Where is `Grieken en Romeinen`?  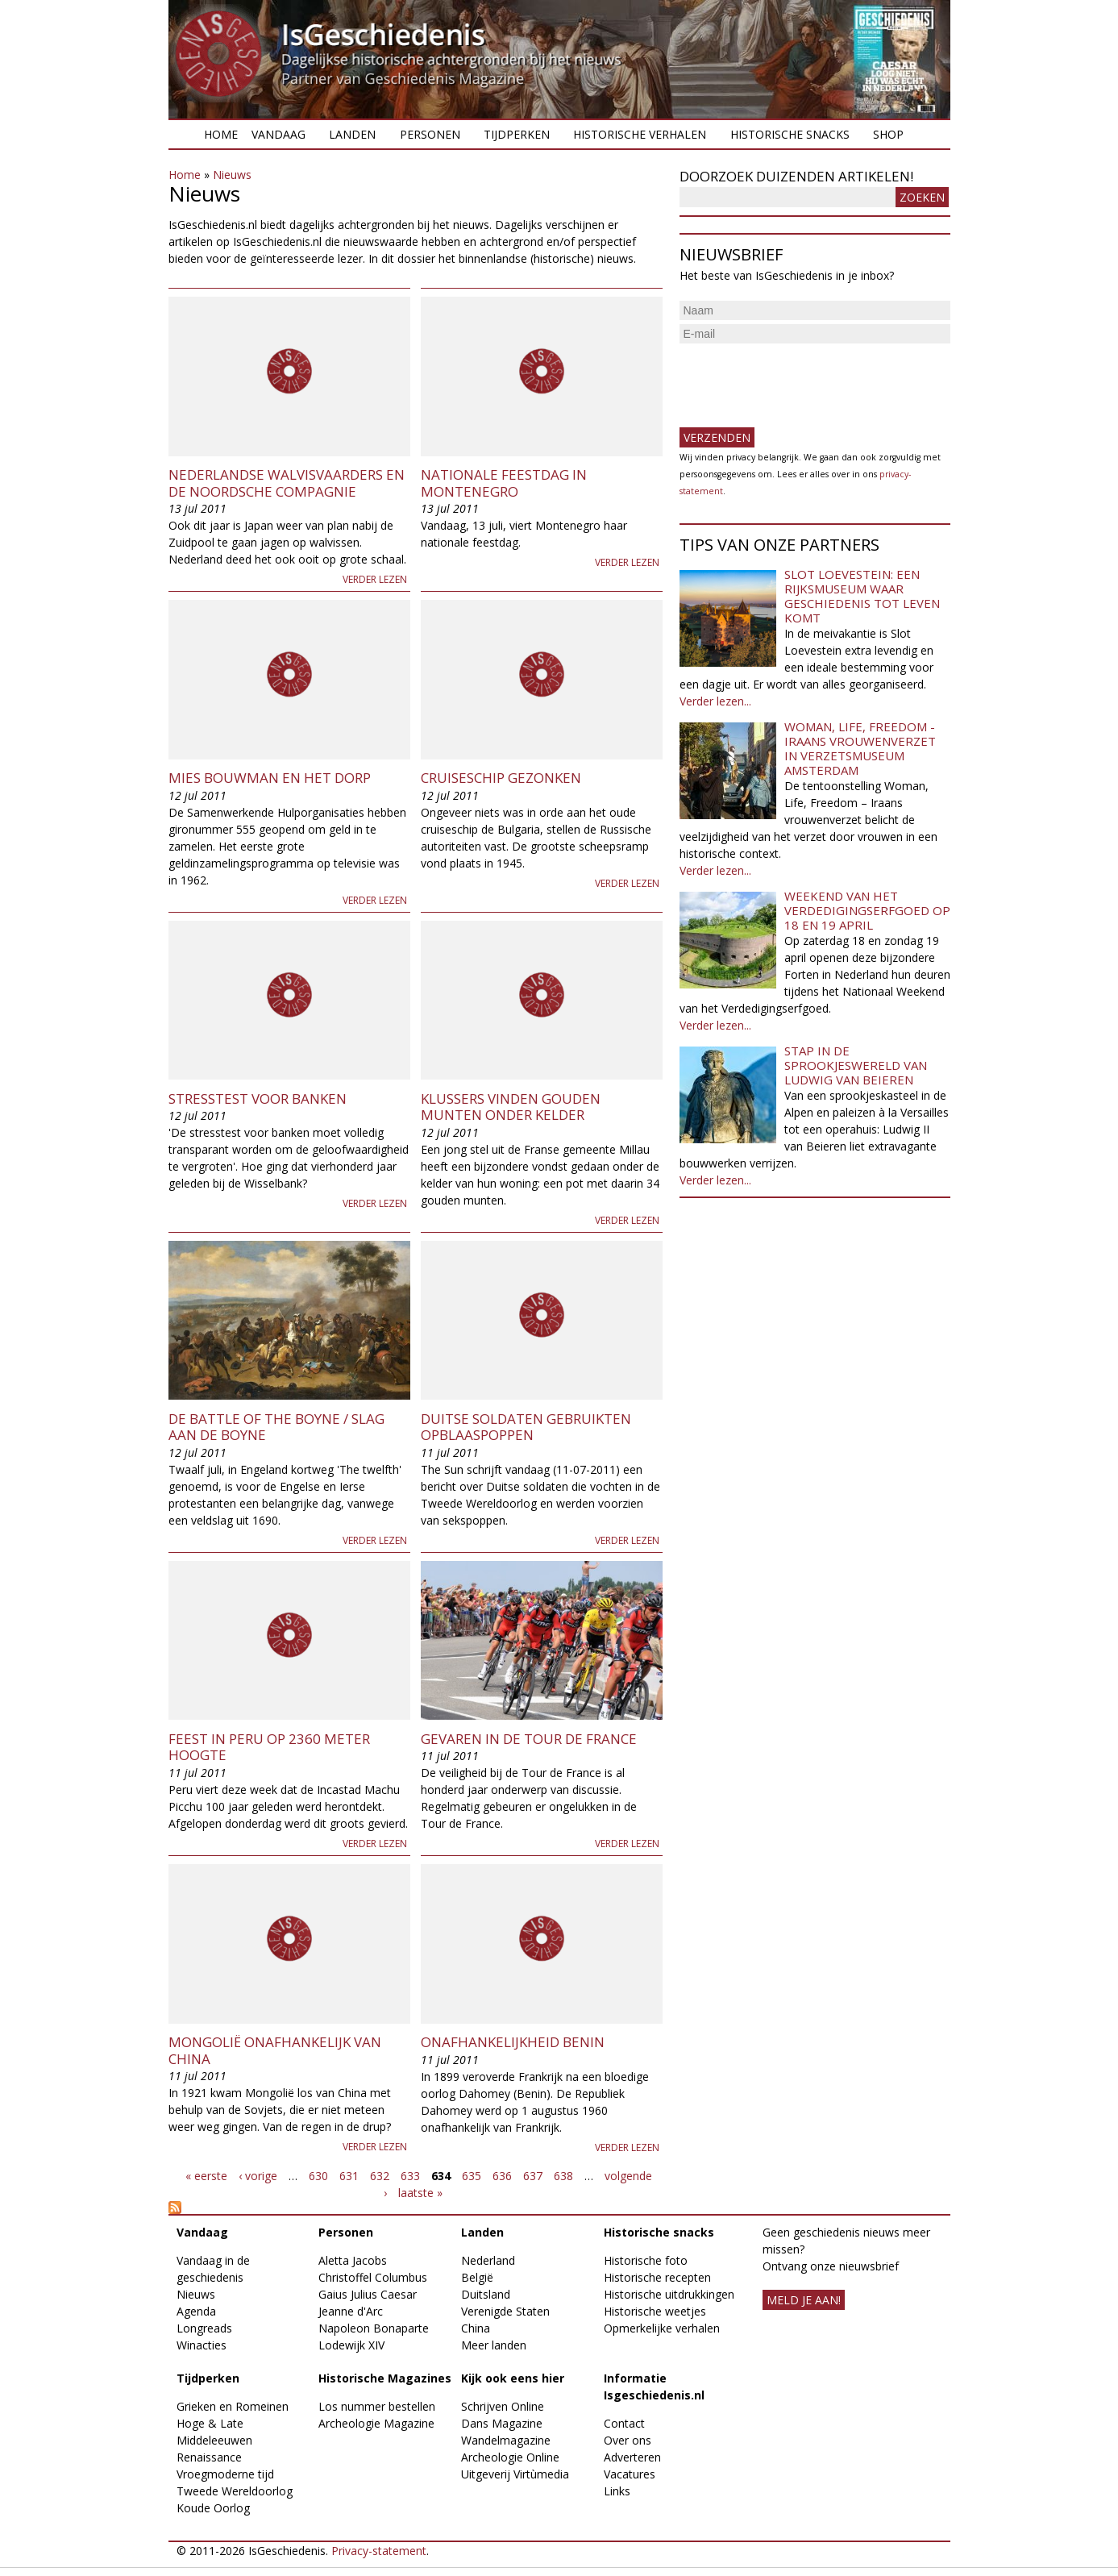 Grieken en Romeinen is located at coordinates (233, 2406).